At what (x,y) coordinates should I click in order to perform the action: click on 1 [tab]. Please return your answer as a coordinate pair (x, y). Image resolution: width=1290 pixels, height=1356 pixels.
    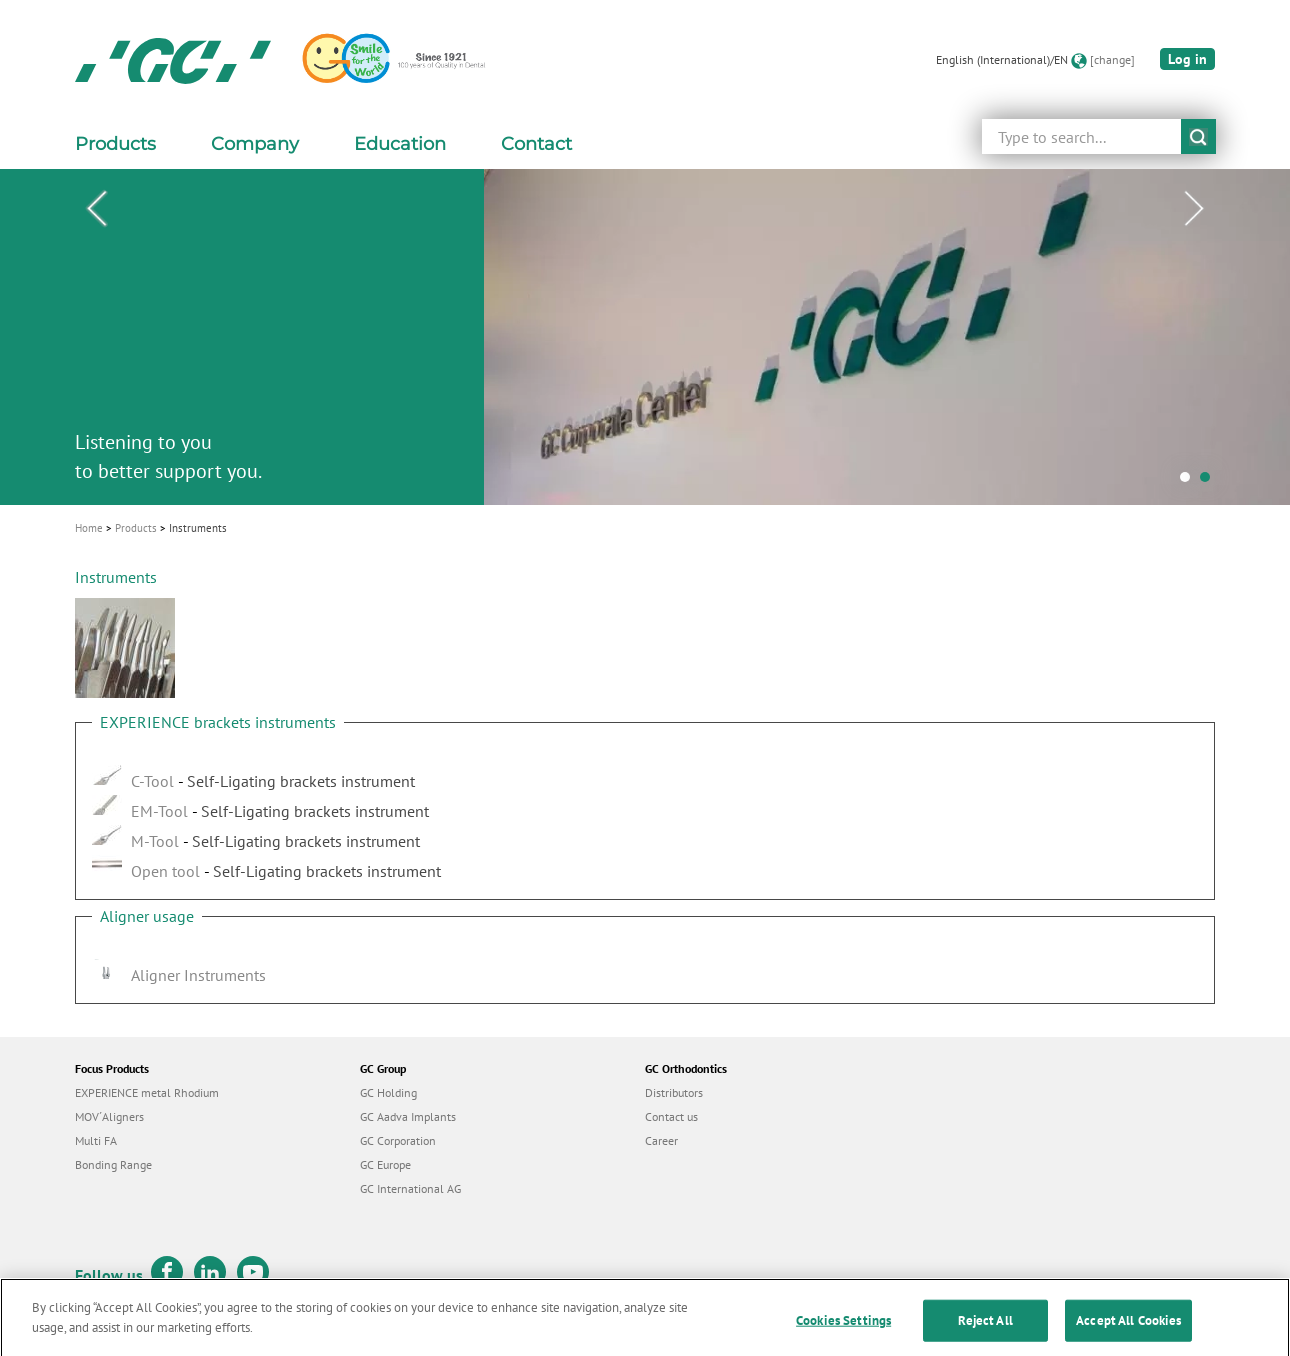
    Looking at the image, I should click on (1190, 482).